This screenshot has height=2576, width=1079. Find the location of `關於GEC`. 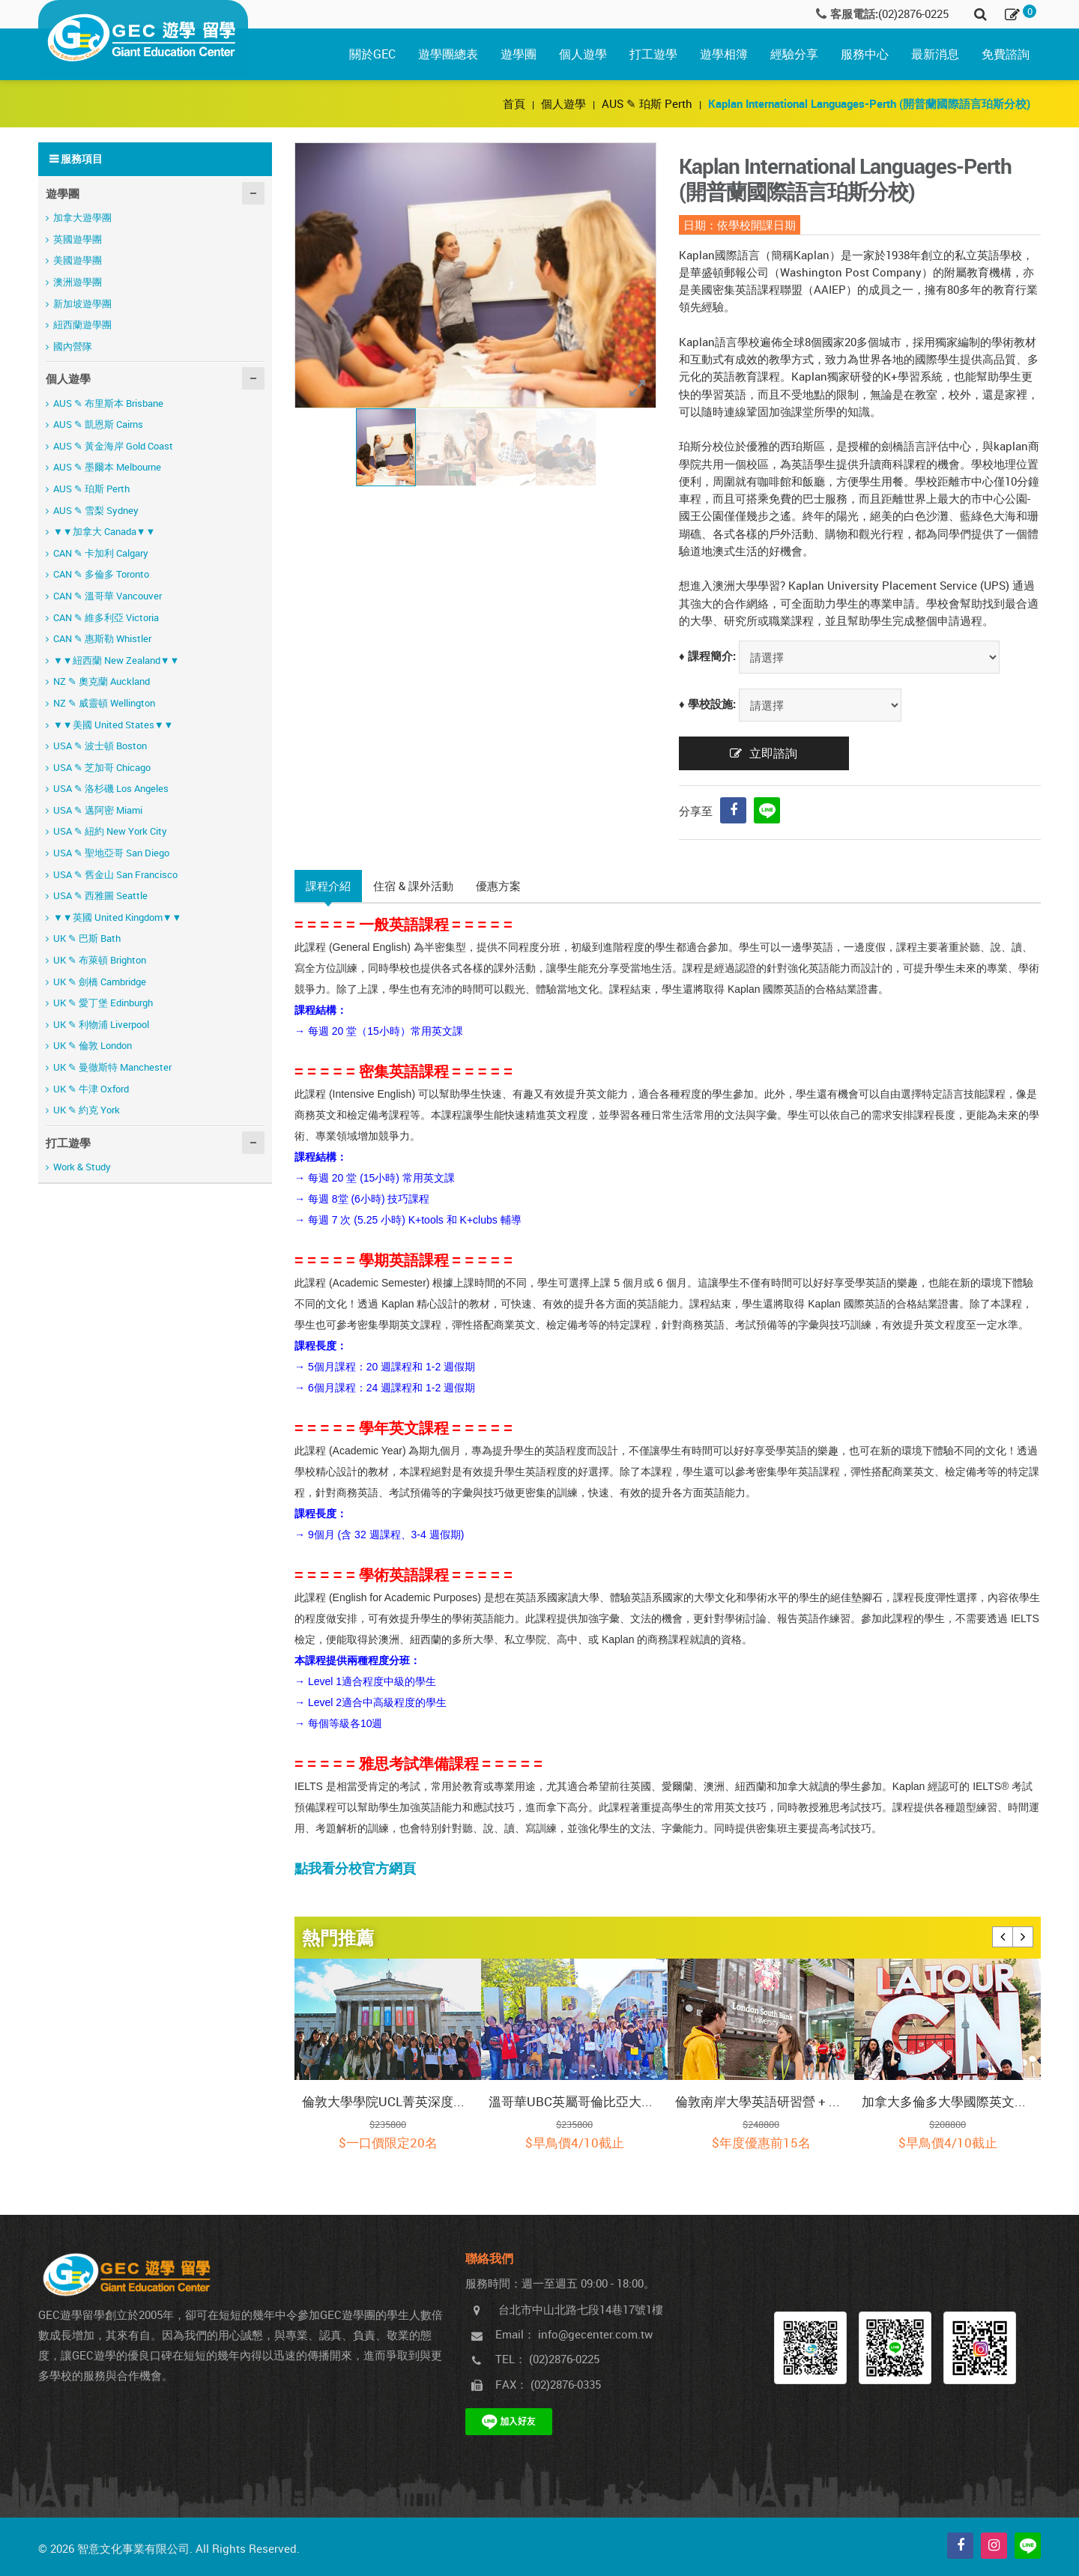

關於GEC is located at coordinates (372, 54).